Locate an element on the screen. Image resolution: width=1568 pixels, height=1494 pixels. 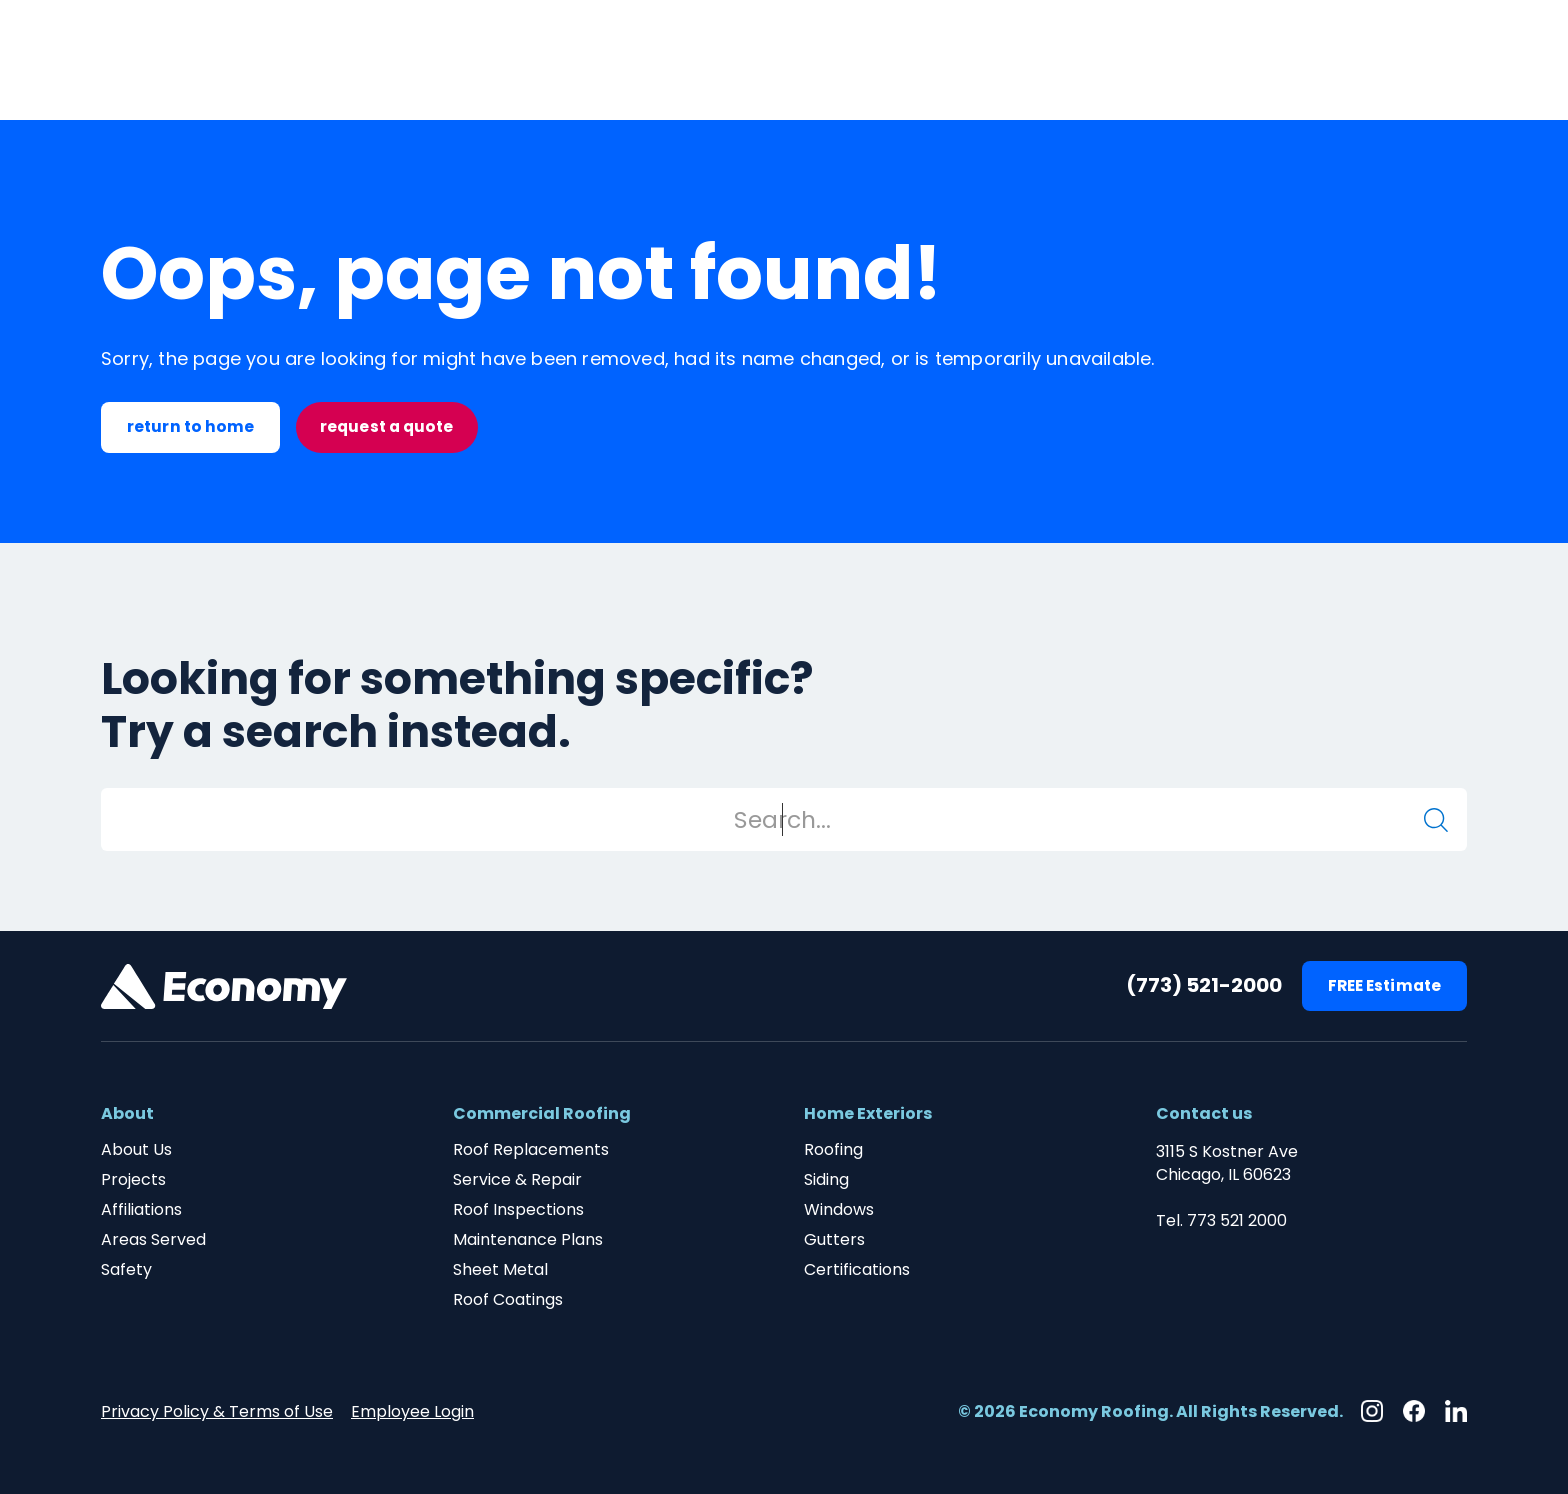
Service & Repair is located at coordinates (517, 1180).